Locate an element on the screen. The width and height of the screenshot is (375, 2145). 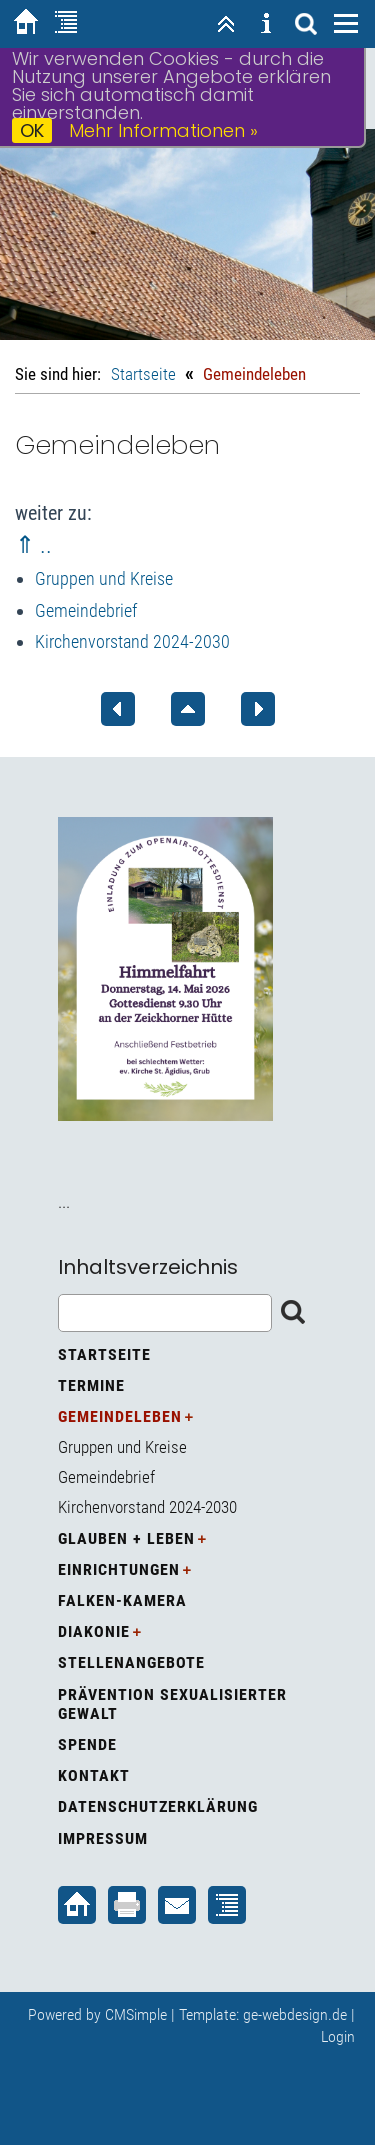
Impressum is located at coordinates (103, 1838).